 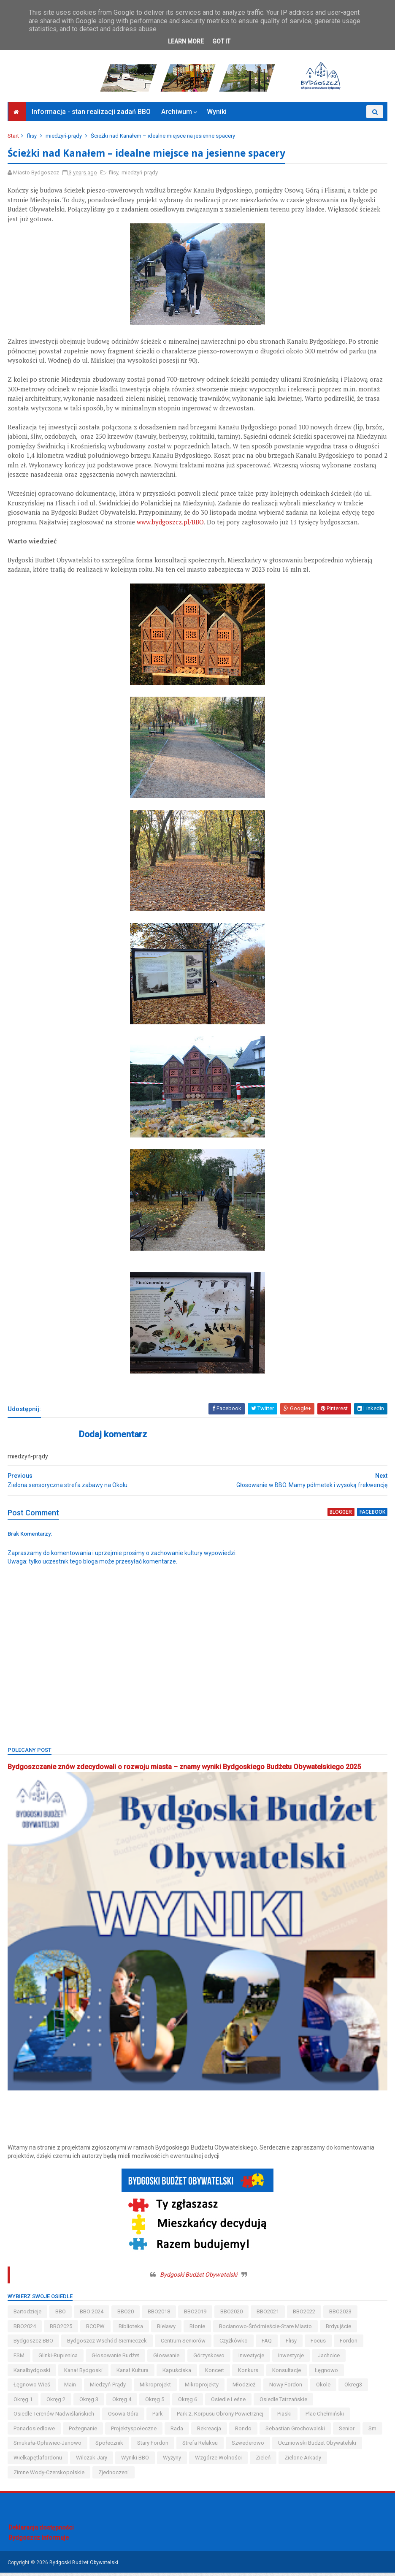 I want to click on wilczak-jary, so click(x=92, y=2461).